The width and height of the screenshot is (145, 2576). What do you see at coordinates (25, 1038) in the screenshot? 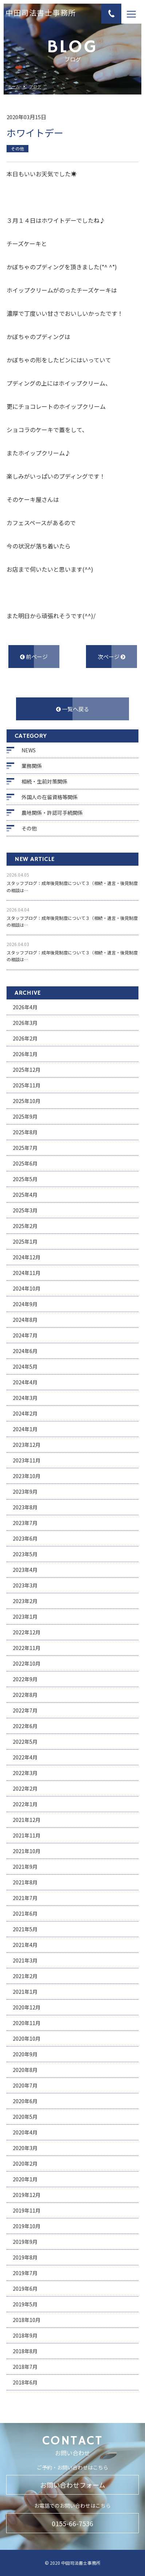
I see `2026年2月` at bounding box center [25, 1038].